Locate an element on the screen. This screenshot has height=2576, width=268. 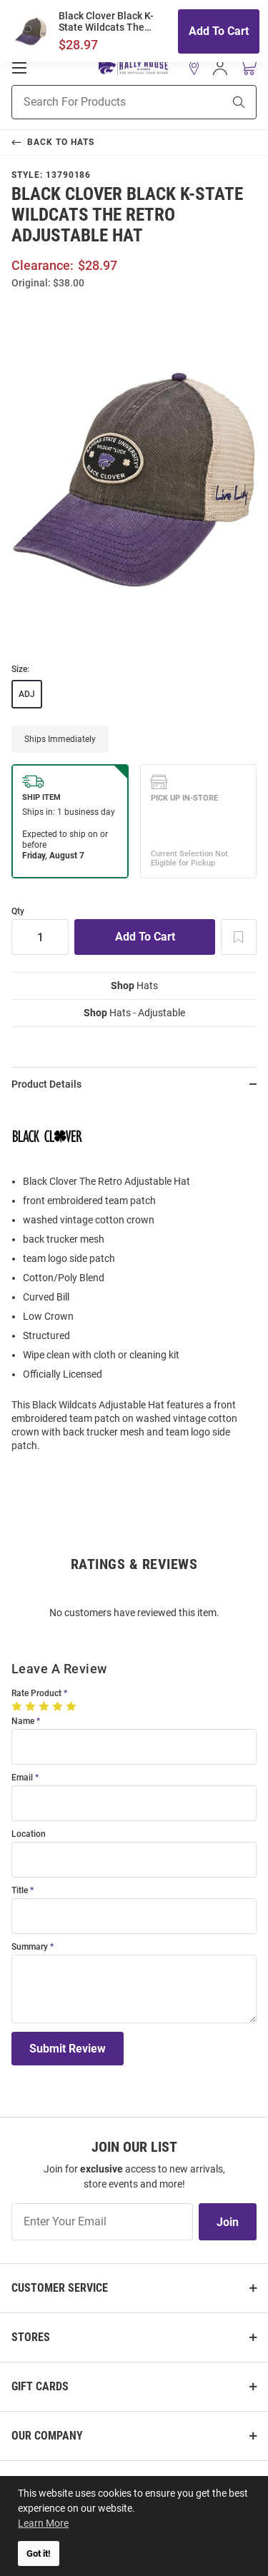
[4 Stars] is located at coordinates (59, 1706).